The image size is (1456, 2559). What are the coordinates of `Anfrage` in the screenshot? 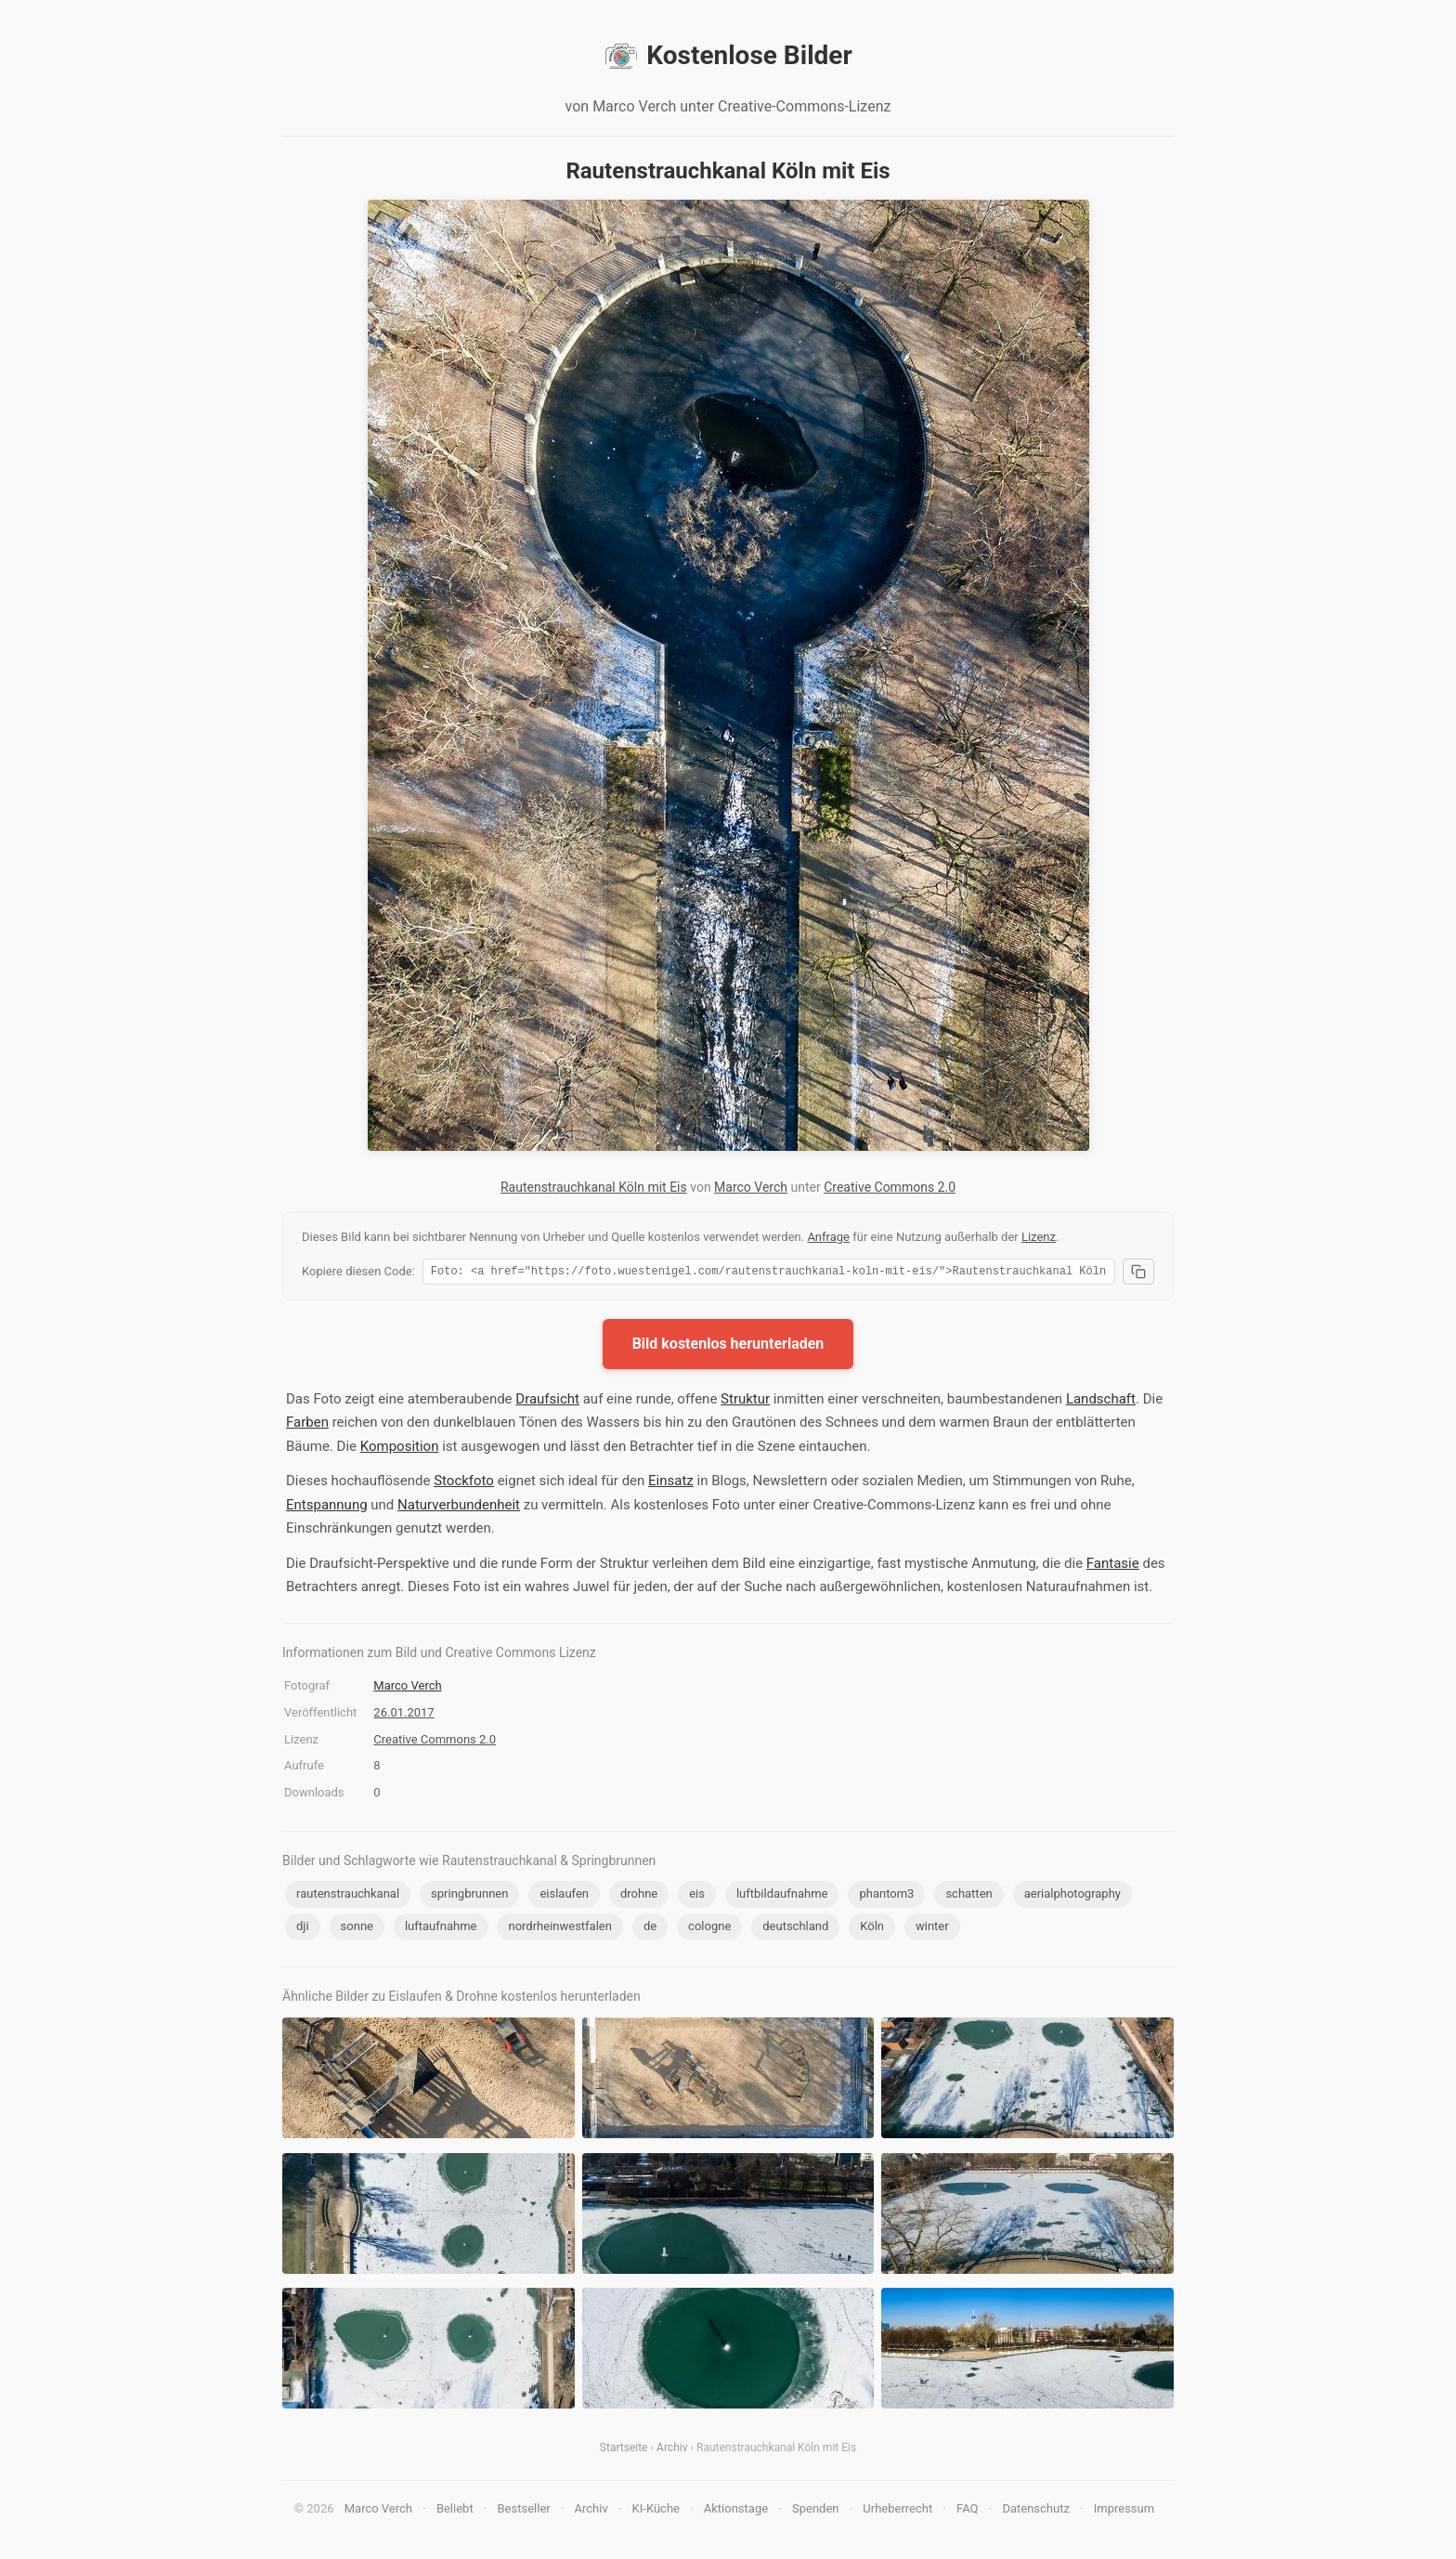 It's located at (828, 1237).